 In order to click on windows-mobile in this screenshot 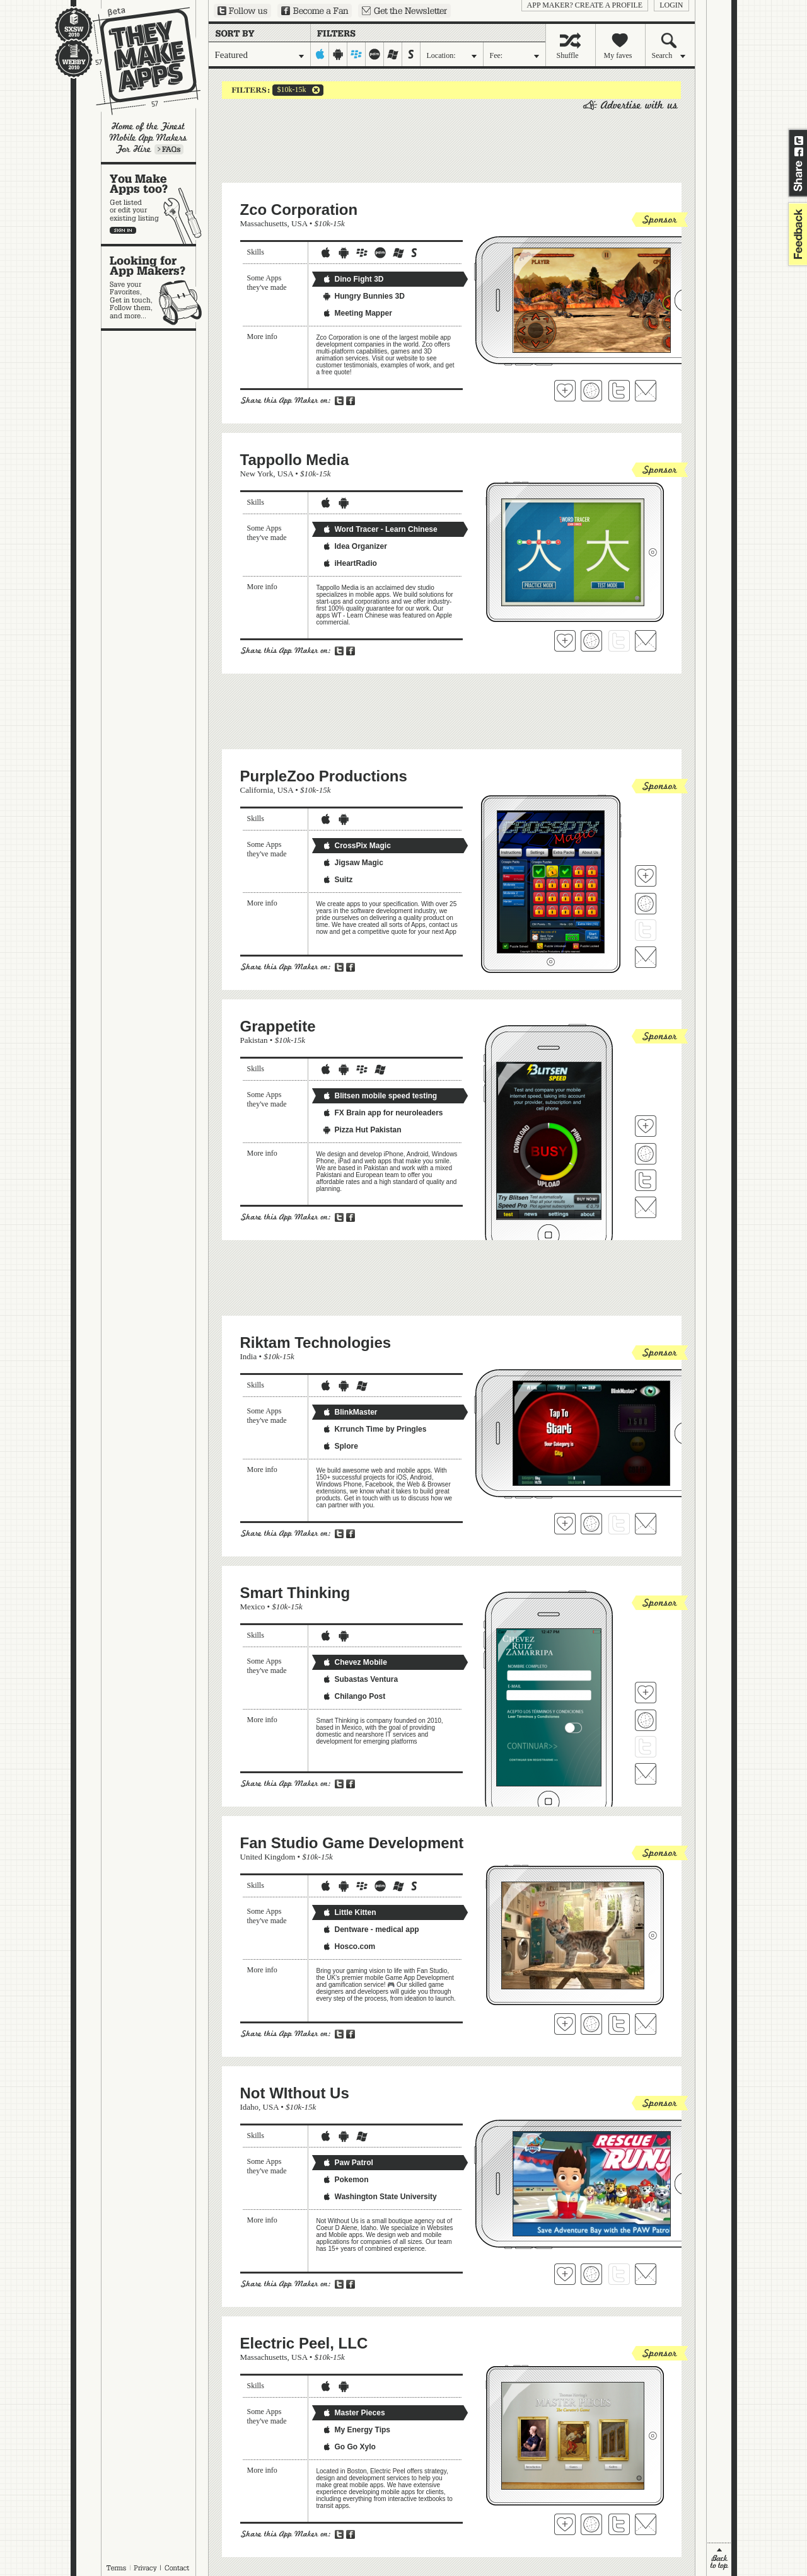, I will do `click(393, 54)`.